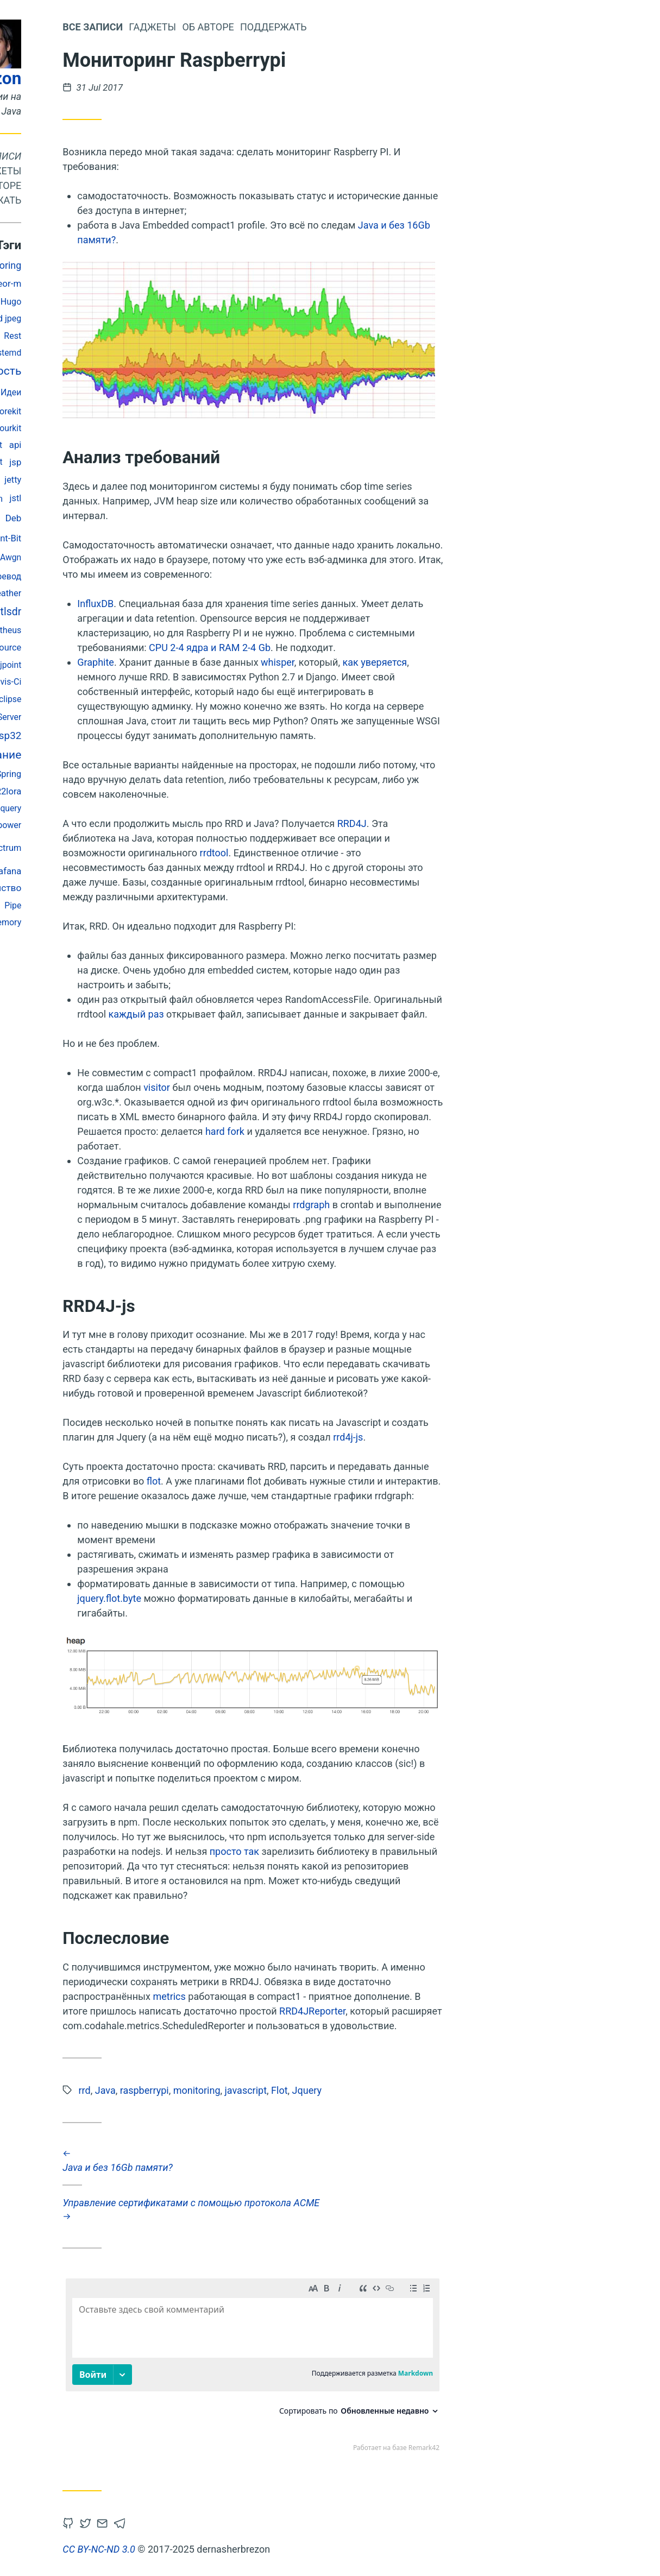 The image size is (660, 2576). I want to click on openapi, so click(54, 336).